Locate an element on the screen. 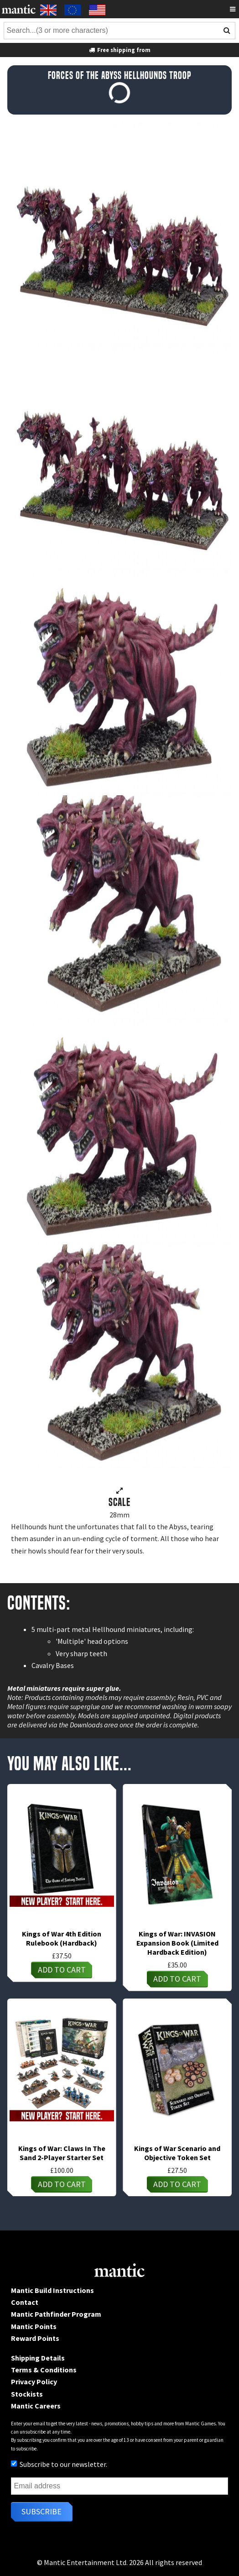  Privacy Policy is located at coordinates (34, 2381).